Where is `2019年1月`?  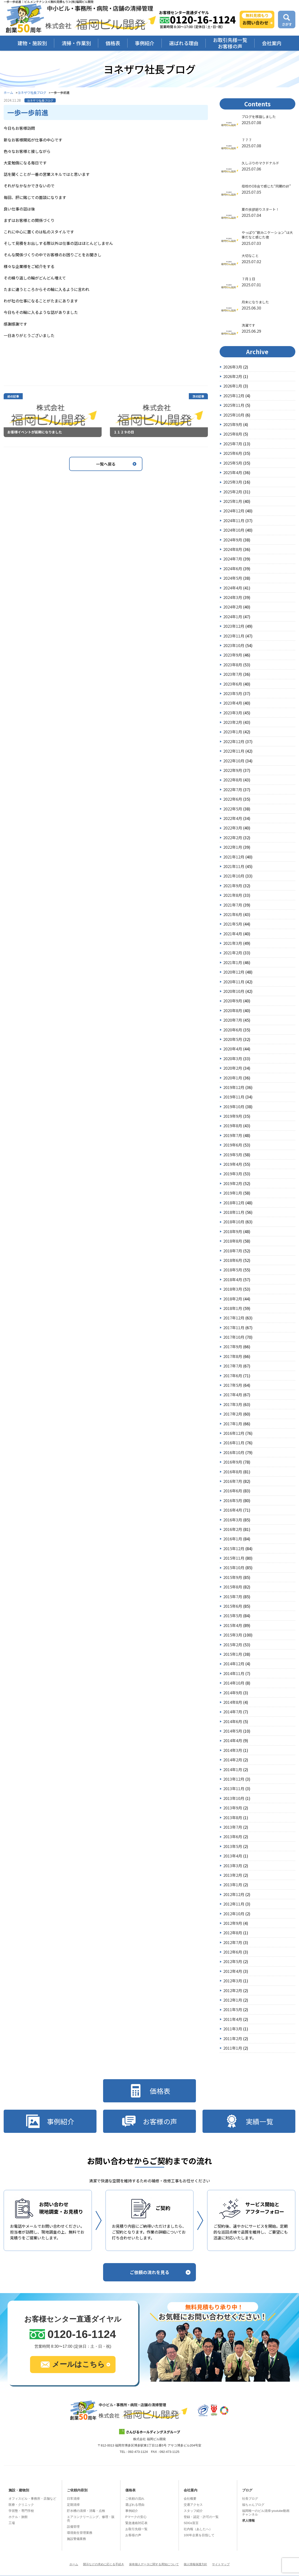
2019年1月 is located at coordinates (232, 1181).